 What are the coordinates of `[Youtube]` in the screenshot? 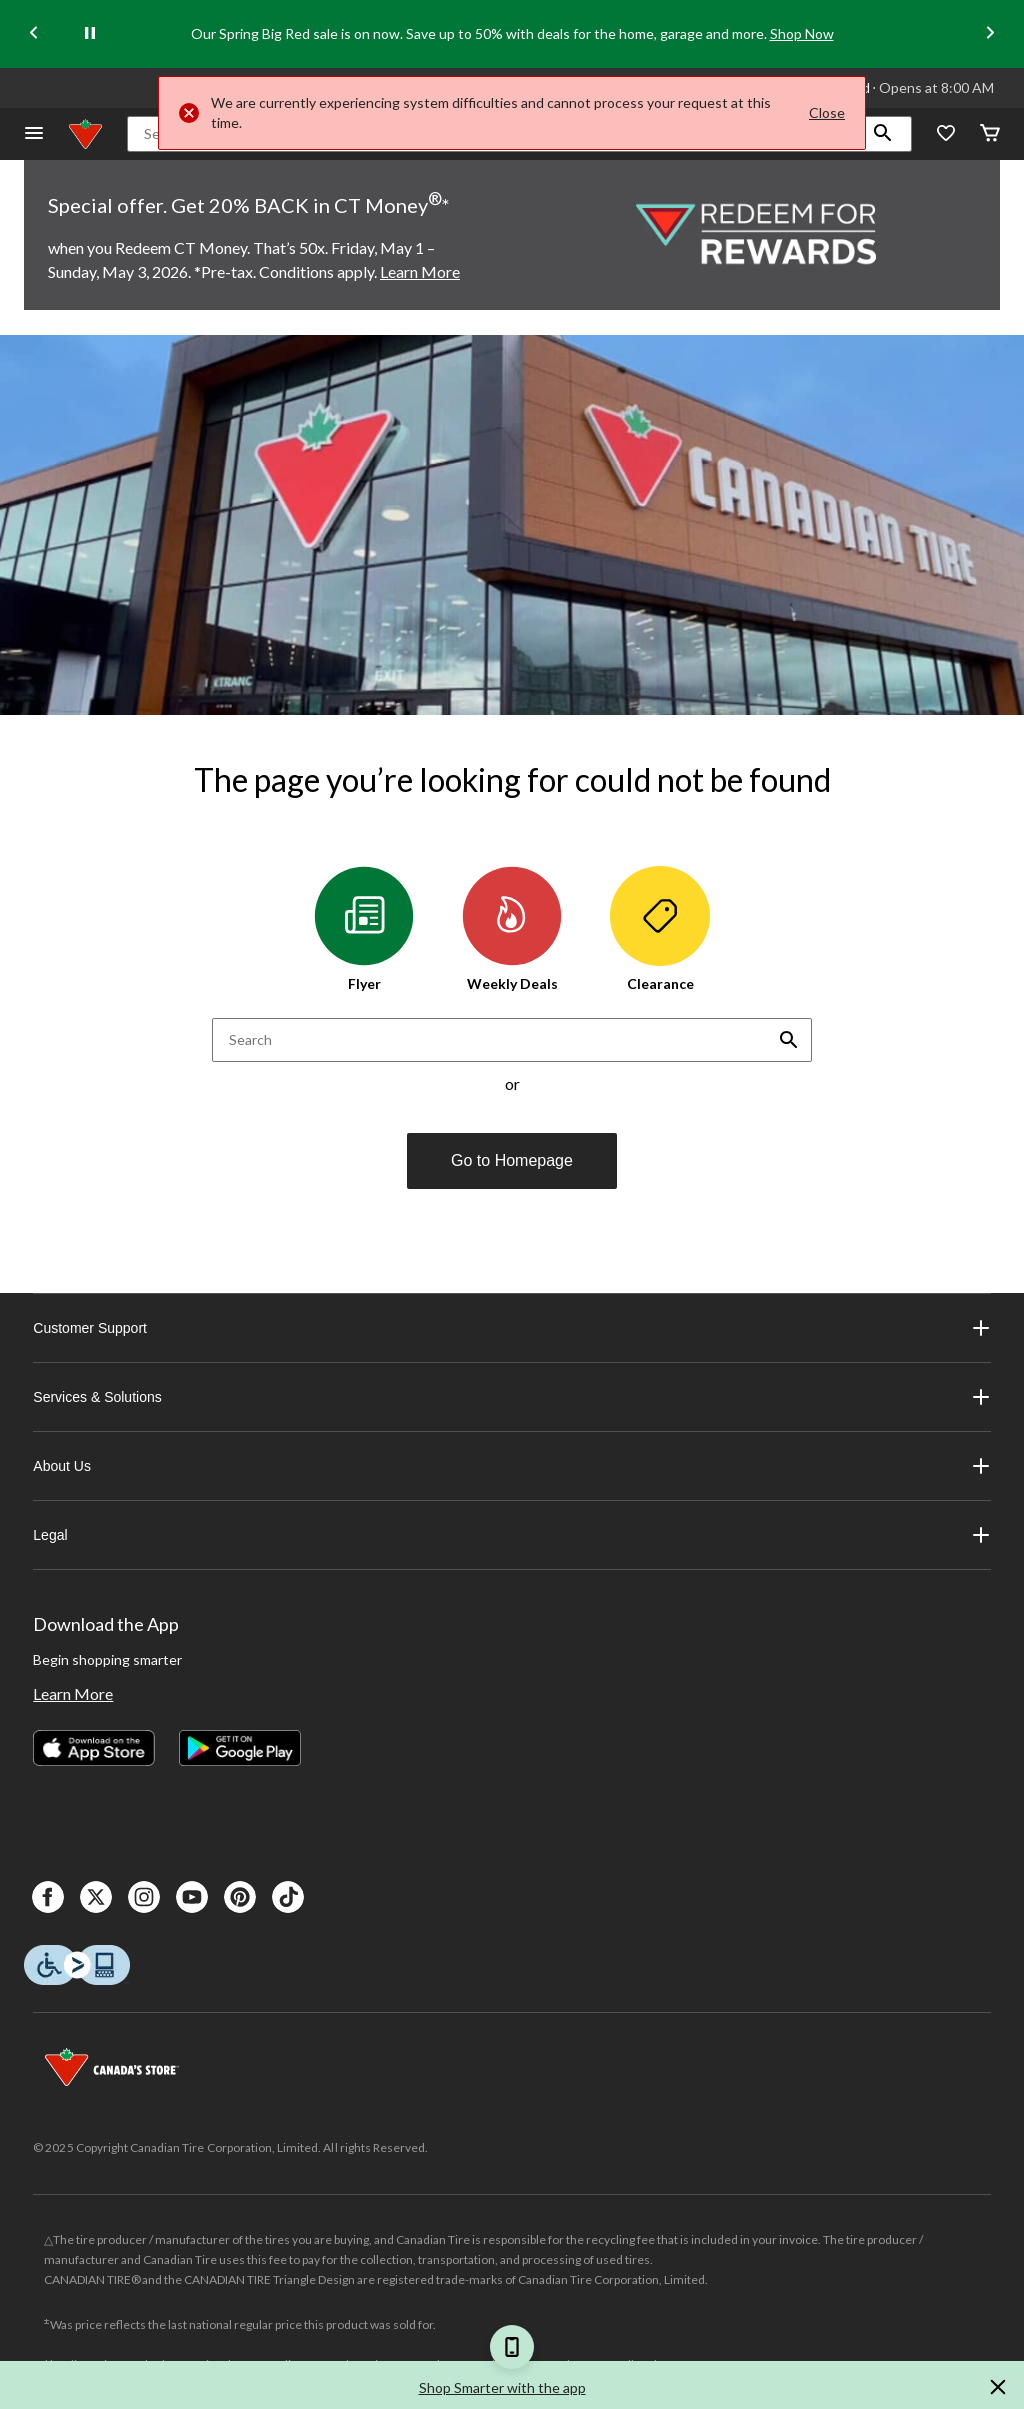 It's located at (192, 1897).